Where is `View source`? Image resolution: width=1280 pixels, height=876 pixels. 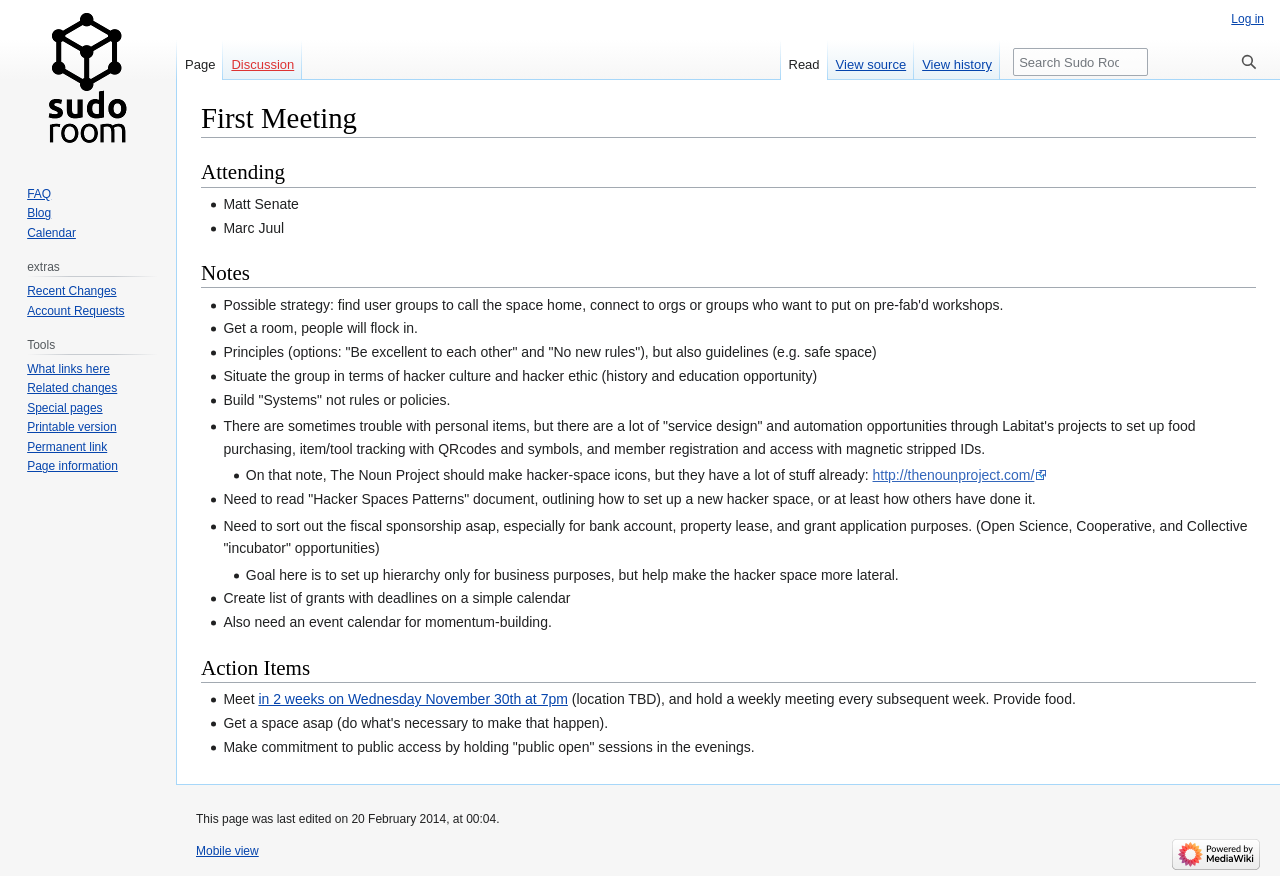
View source is located at coordinates (871, 64).